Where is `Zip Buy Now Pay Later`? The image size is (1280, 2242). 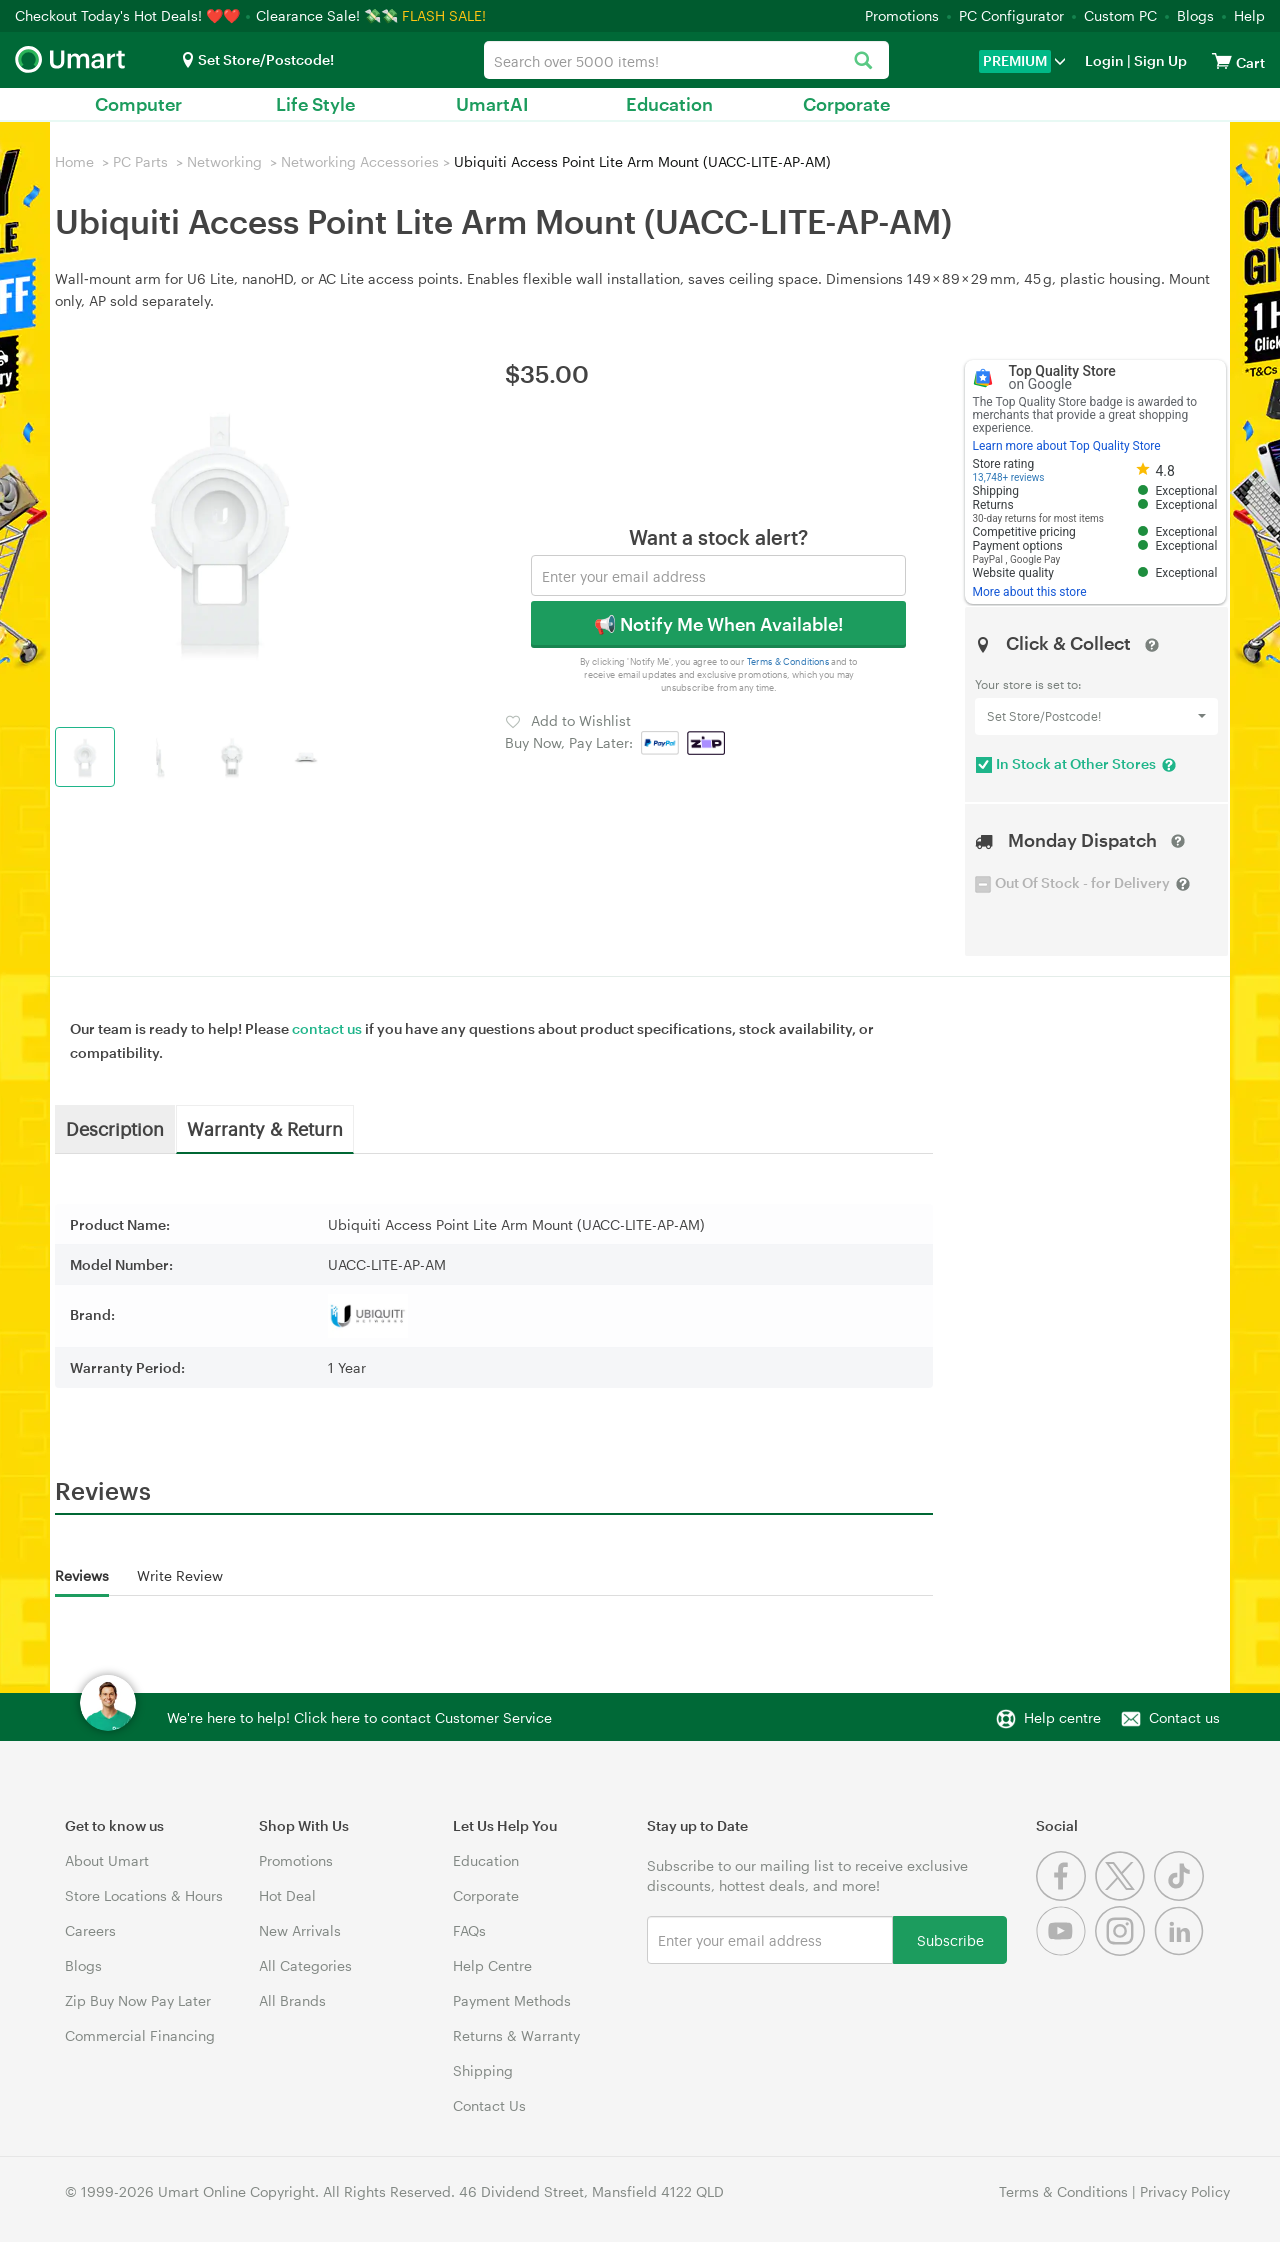
Zip Buy Now Pay Later is located at coordinates (138, 2000).